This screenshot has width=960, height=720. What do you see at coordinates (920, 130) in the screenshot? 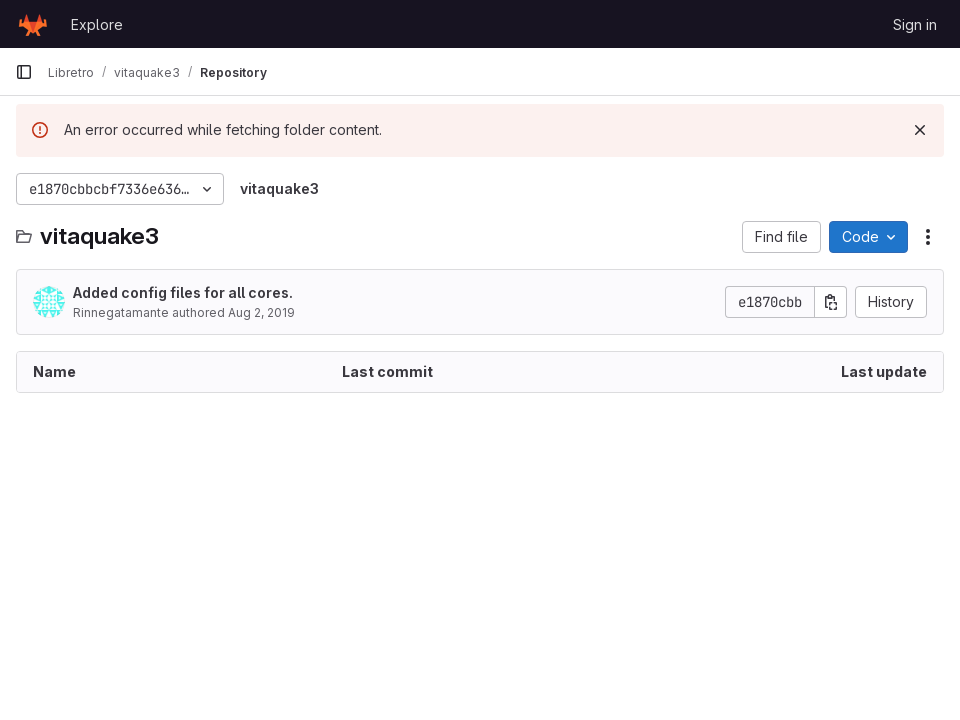
I see `[Dismiss]` at bounding box center [920, 130].